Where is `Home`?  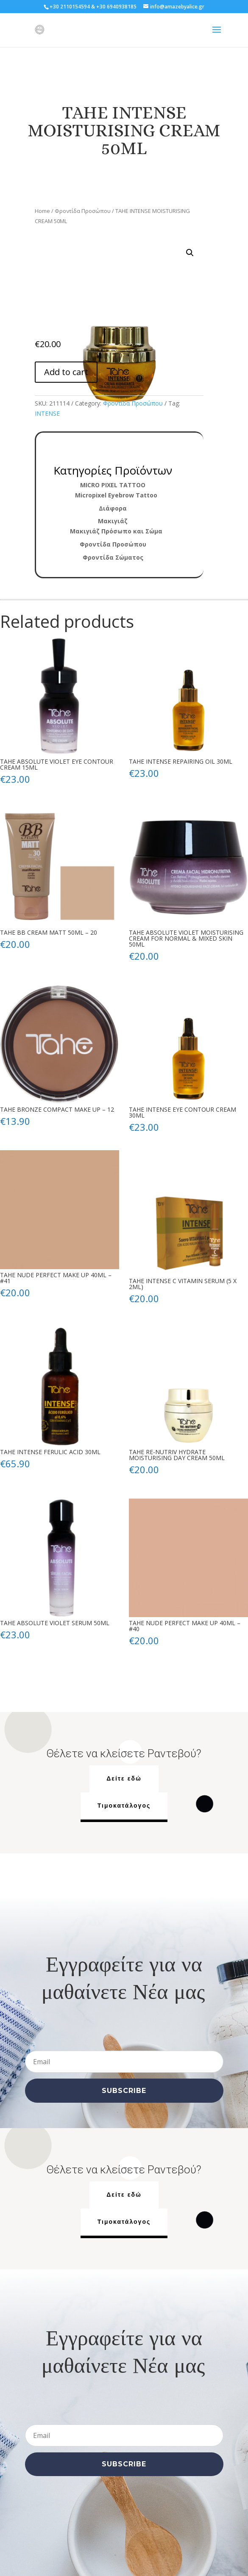 Home is located at coordinates (42, 211).